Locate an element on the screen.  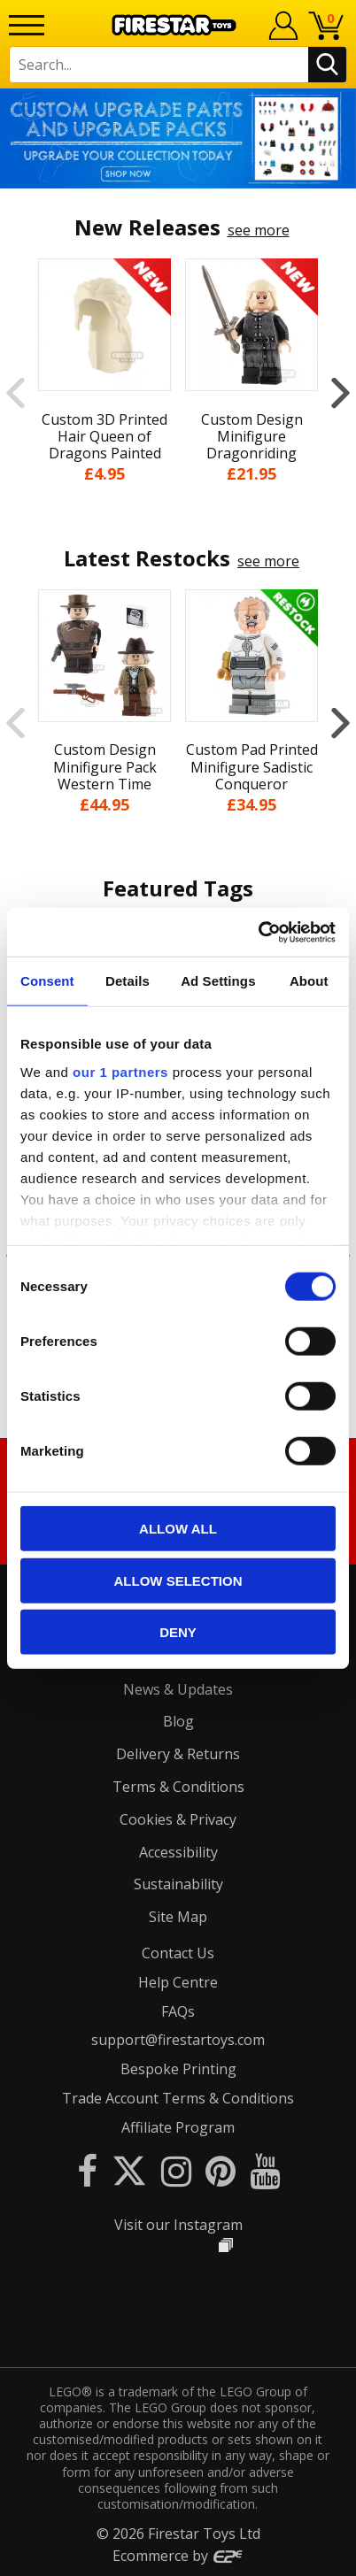
About [tab] is located at coordinates (309, 980).